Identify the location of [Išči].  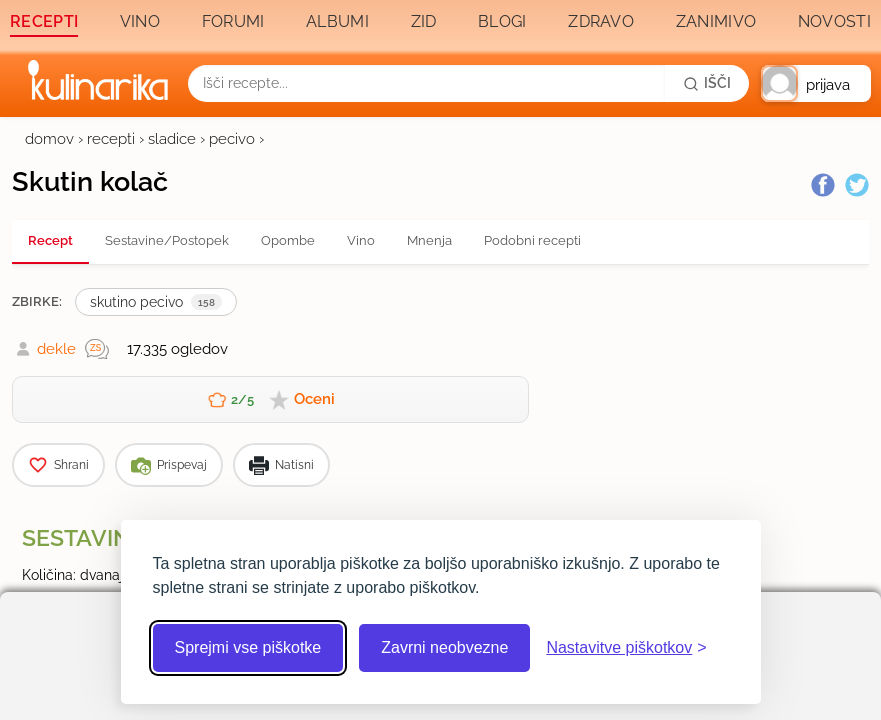
(707, 83).